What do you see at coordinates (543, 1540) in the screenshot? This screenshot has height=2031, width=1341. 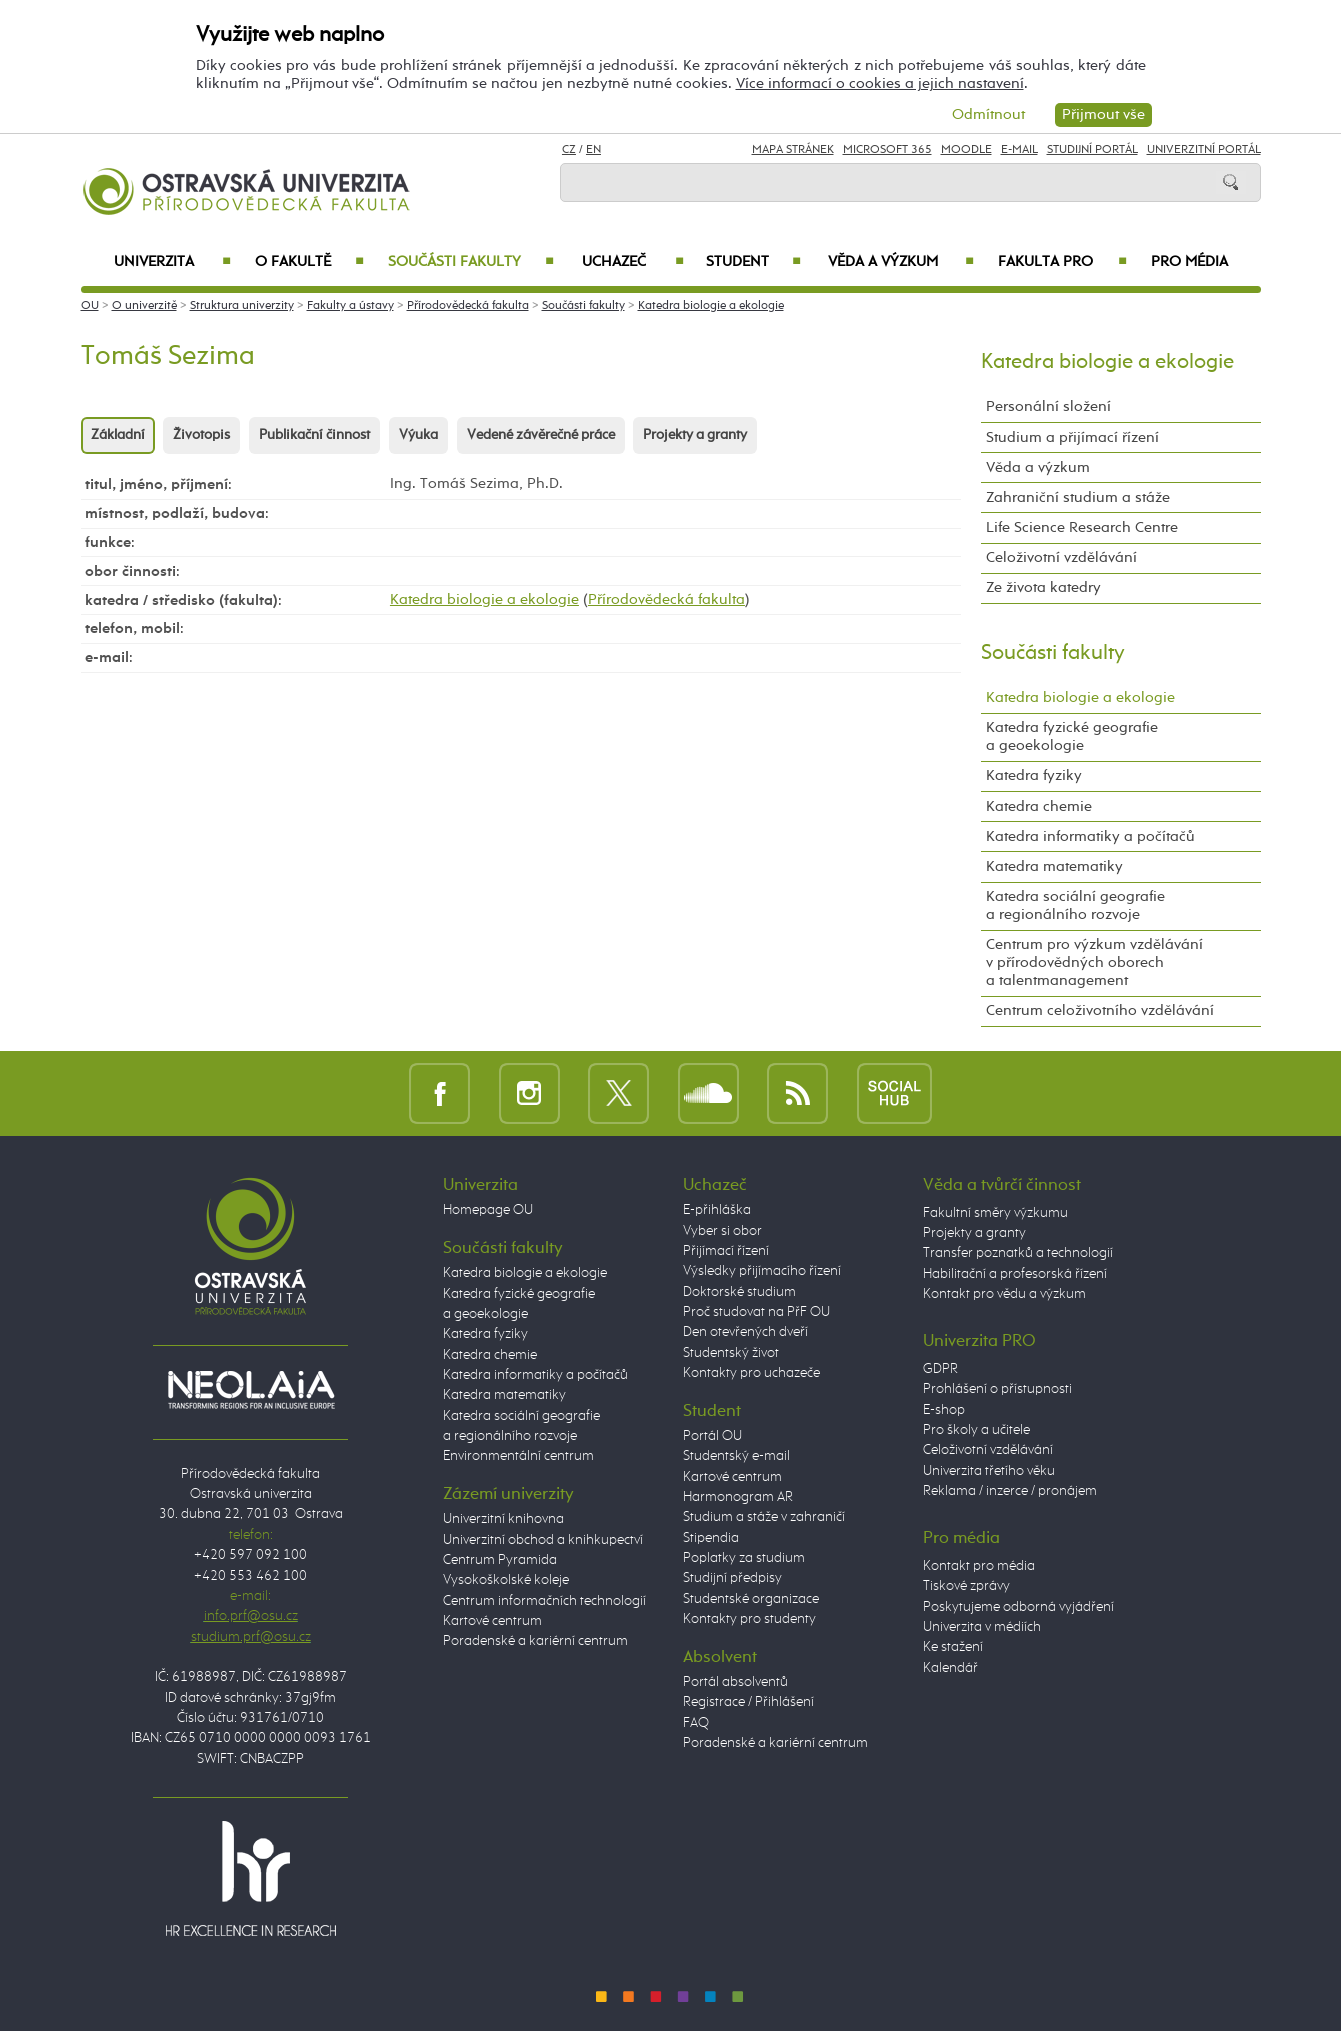 I see `Univerzitní obchod a knihkupectví` at bounding box center [543, 1540].